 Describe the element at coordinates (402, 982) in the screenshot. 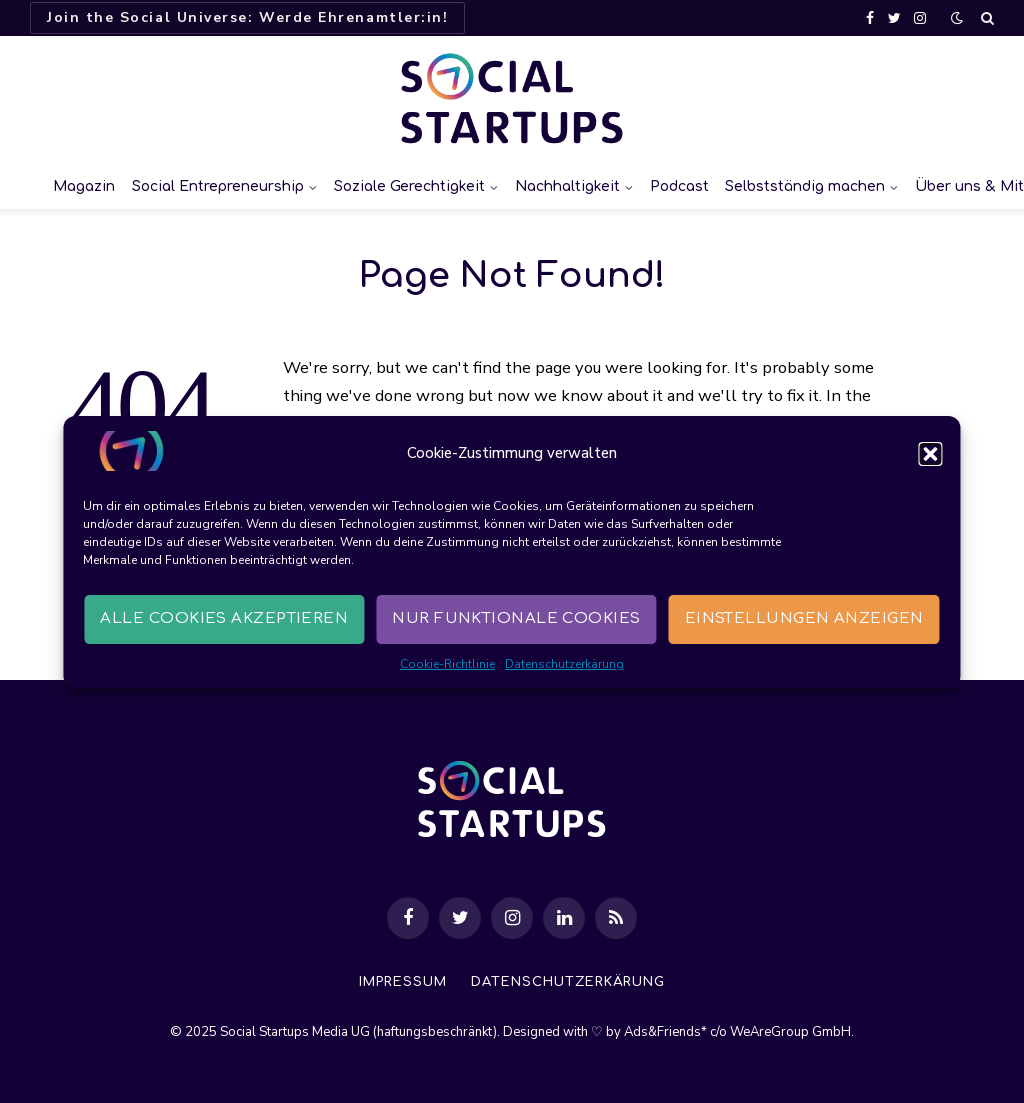

I see `Impressum` at that location.